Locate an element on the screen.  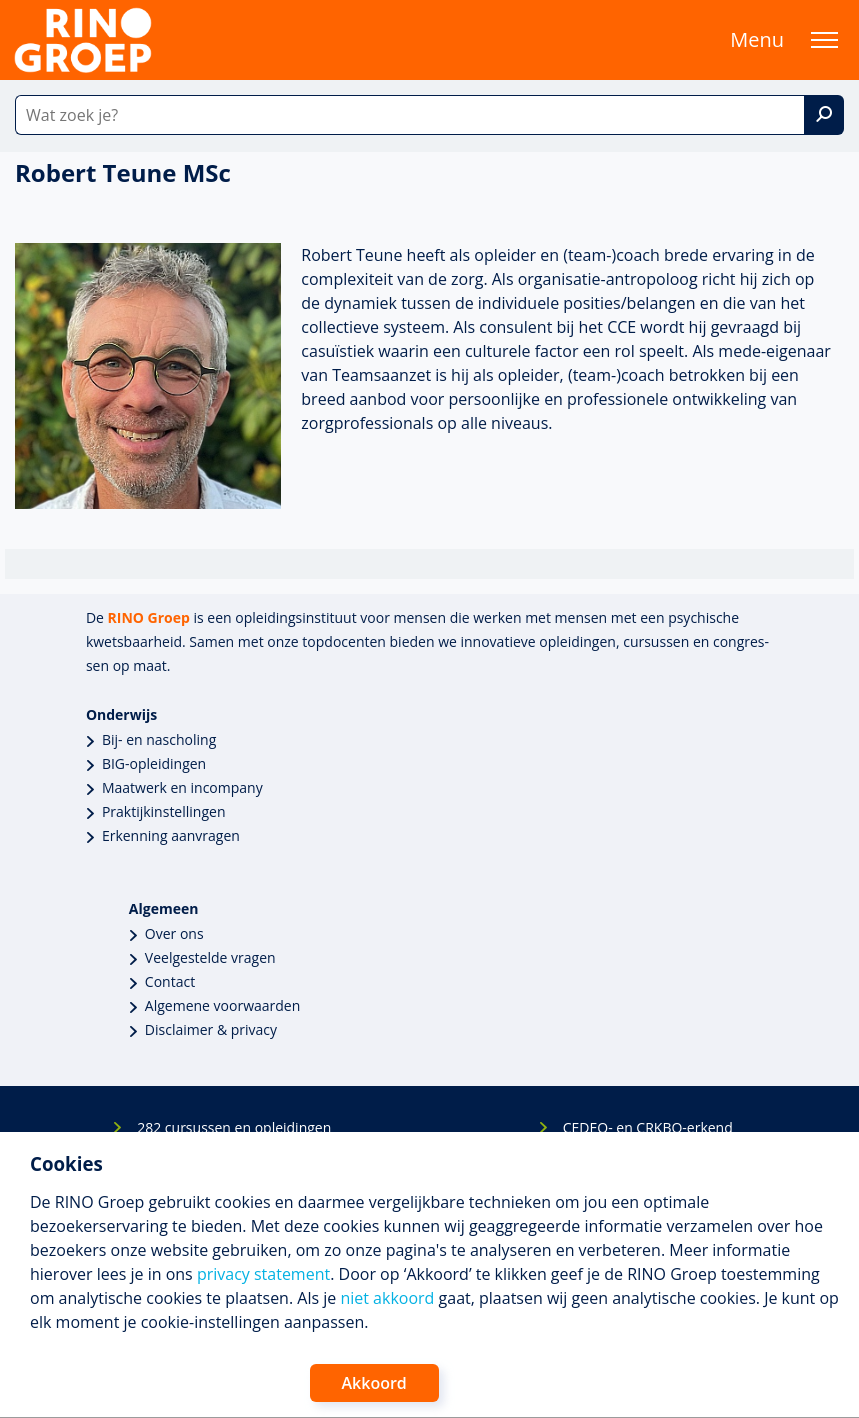
[Zoek] is located at coordinates (824, 115).